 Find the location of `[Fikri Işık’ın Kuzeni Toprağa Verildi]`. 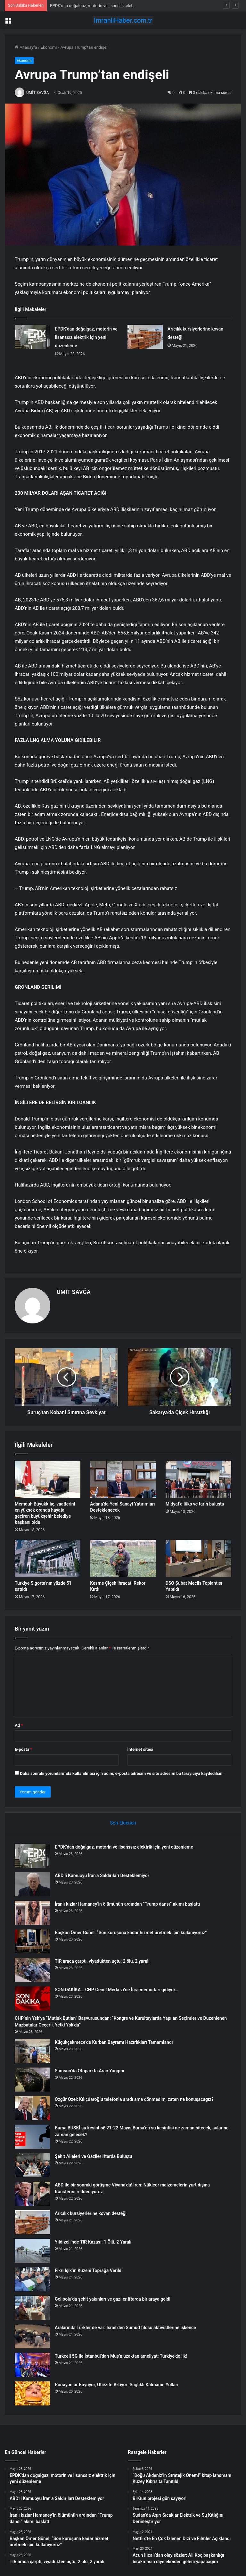

[Fikri Işık’ın Kuzeni Toprağa Verildi] is located at coordinates (32, 2279).